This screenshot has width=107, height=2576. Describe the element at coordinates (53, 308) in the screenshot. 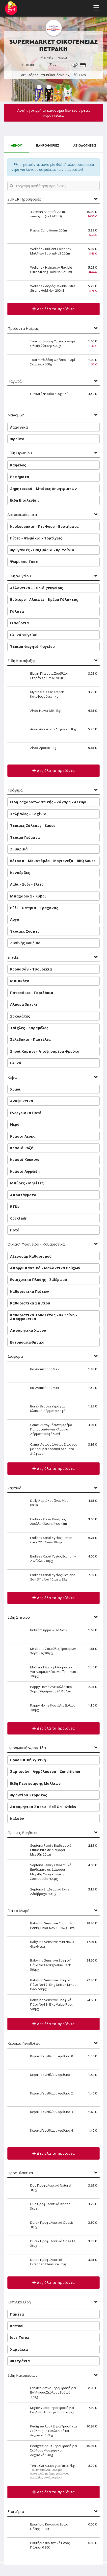

I see `Δες όλα τα προϊόντα` at that location.